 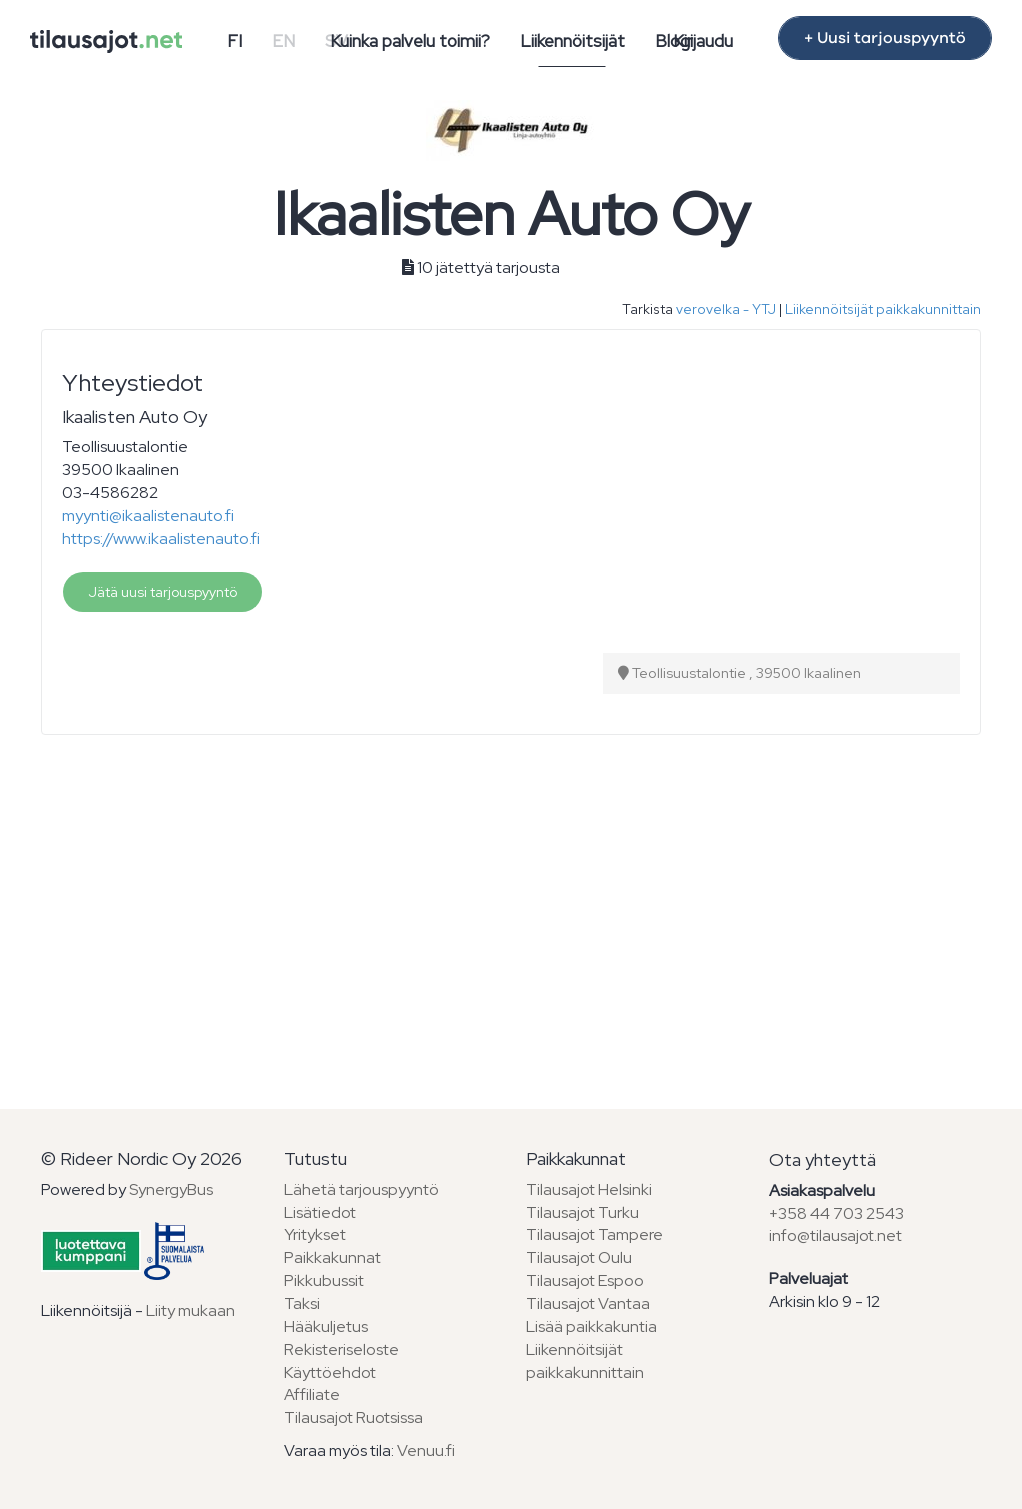 What do you see at coordinates (591, 1326) in the screenshot?
I see `Lisää paikkakuntia` at bounding box center [591, 1326].